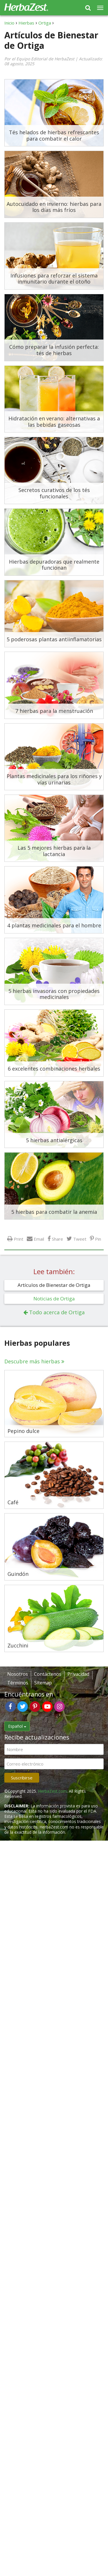 The height and width of the screenshot is (2576, 108). Describe the element at coordinates (54, 1298) in the screenshot. I see `Noticias de Ortiga` at that location.